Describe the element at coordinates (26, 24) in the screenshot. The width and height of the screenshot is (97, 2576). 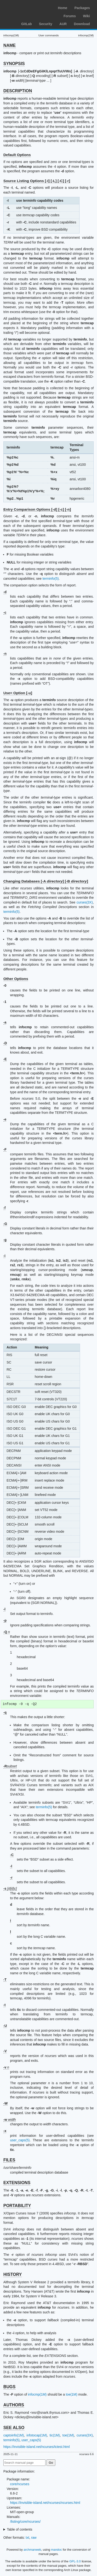
I see `GitLab` at that location.